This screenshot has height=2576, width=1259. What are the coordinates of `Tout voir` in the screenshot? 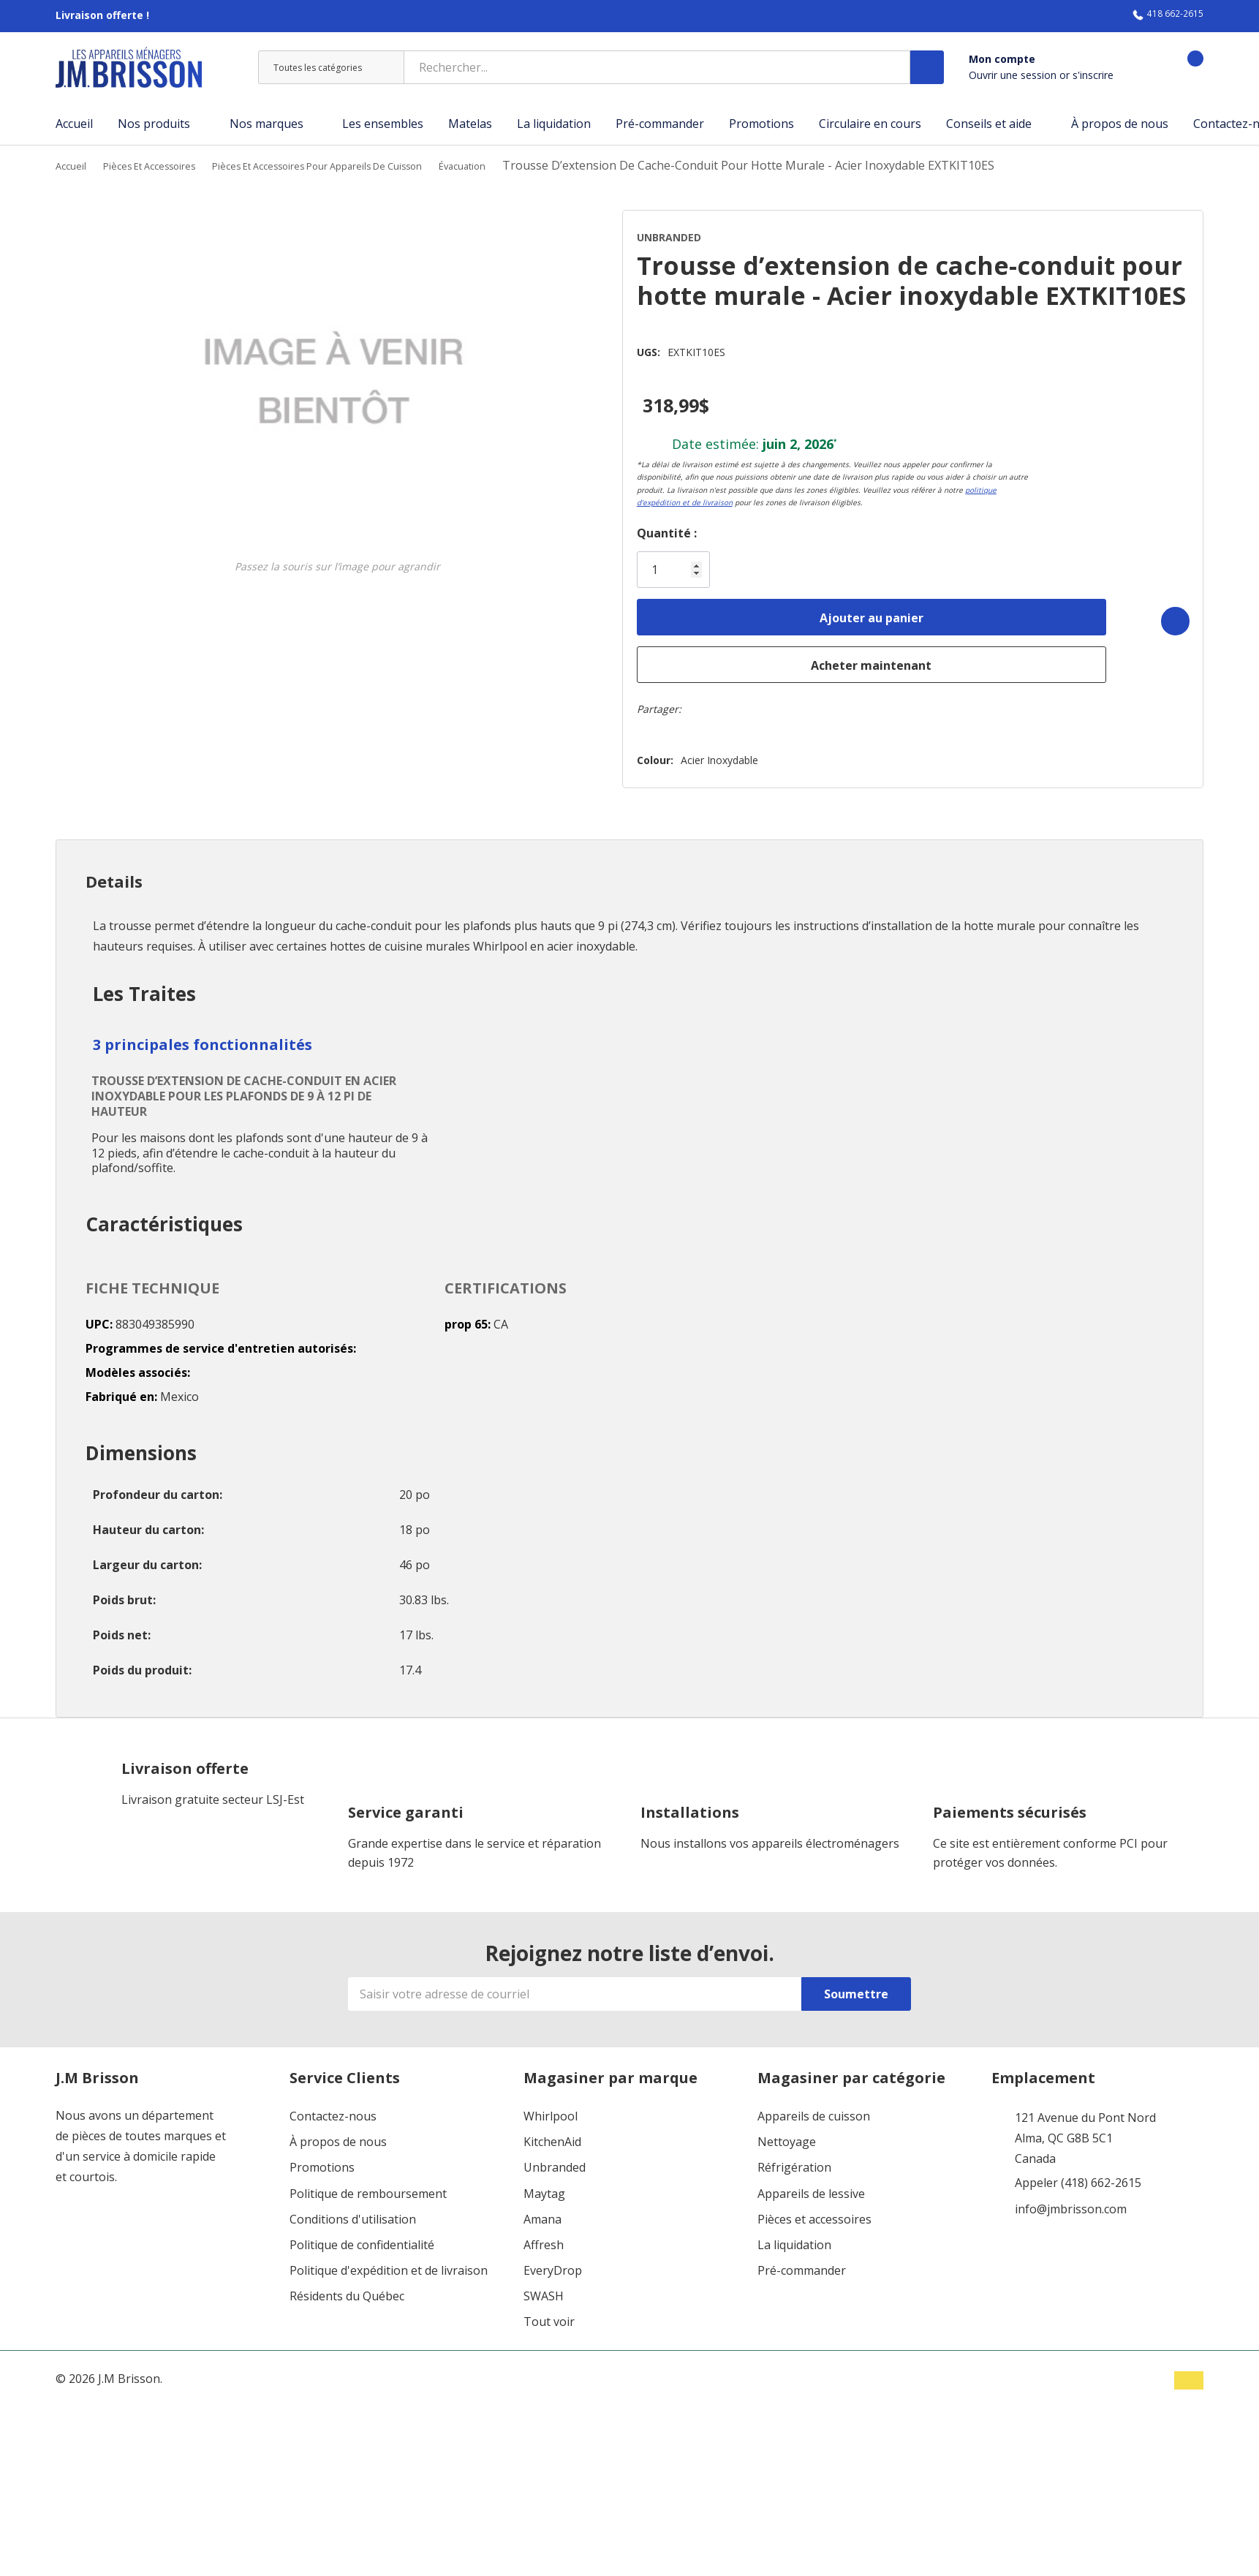 It's located at (549, 2313).